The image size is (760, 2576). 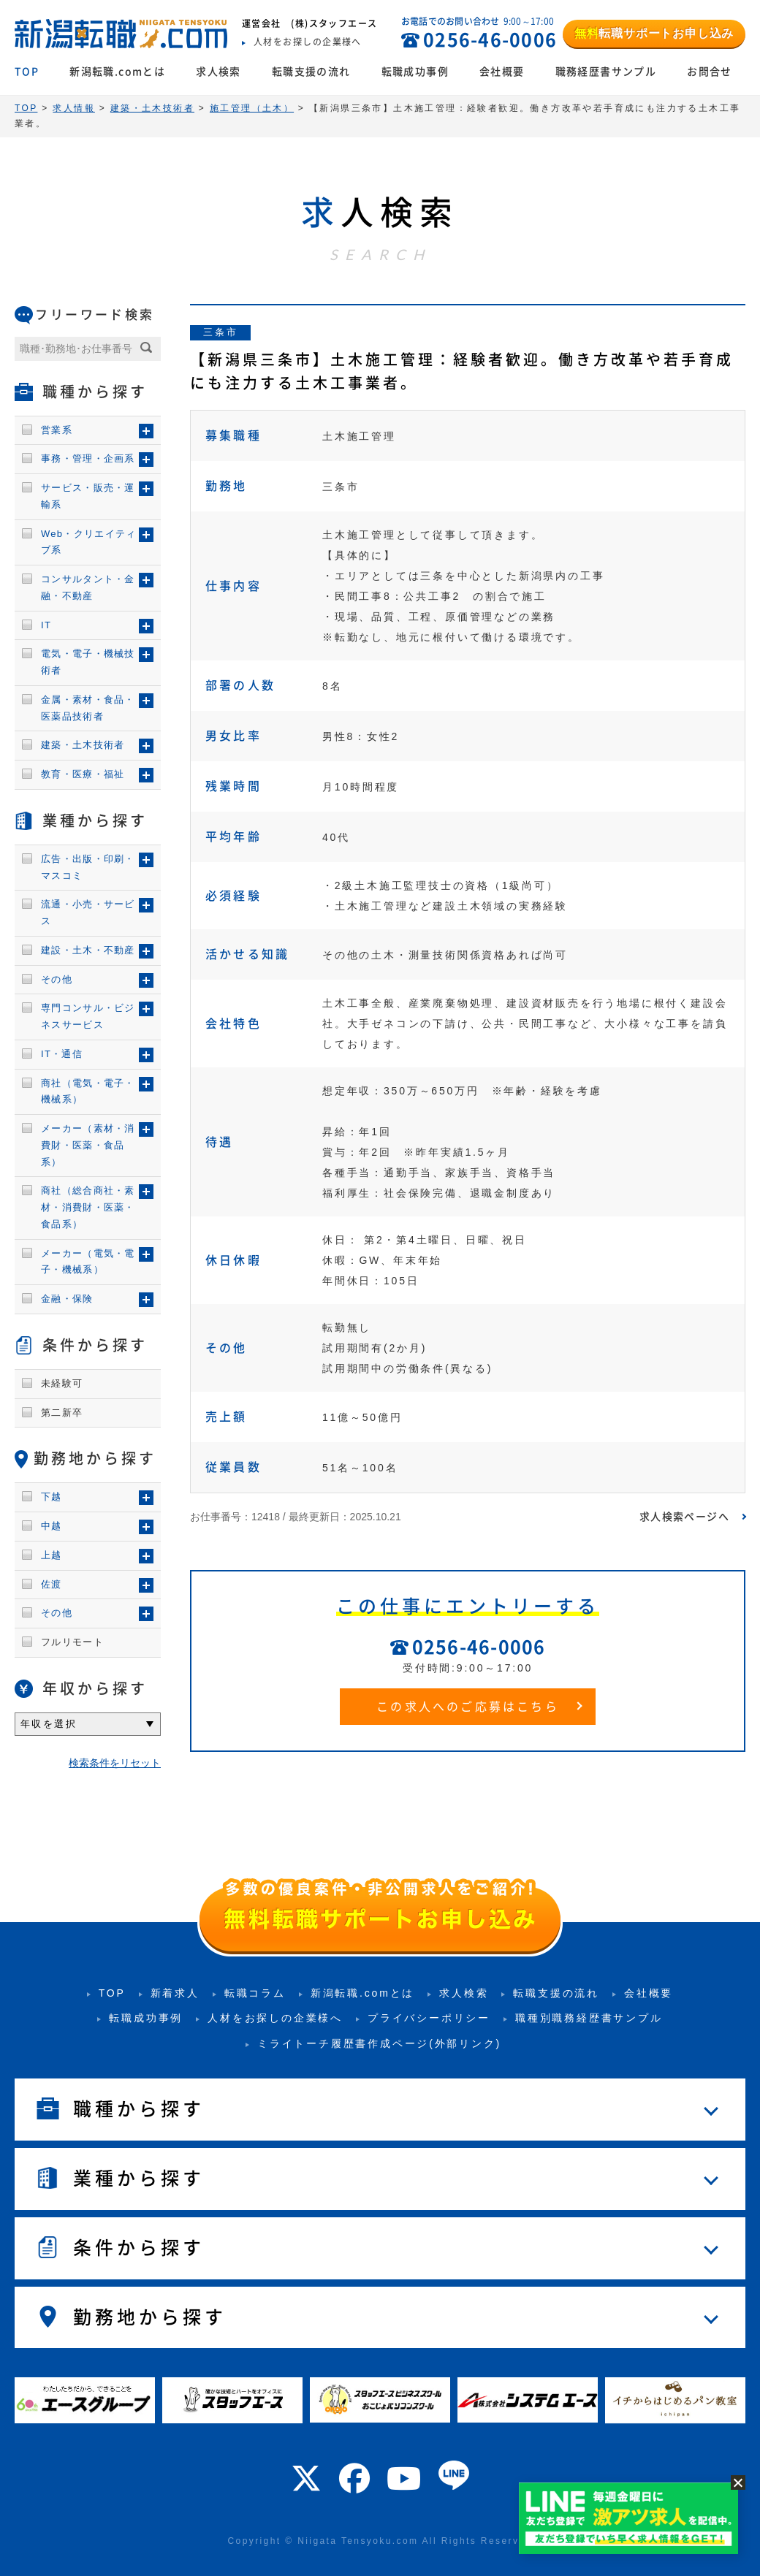 I want to click on 未経験可, so click(x=62, y=1383).